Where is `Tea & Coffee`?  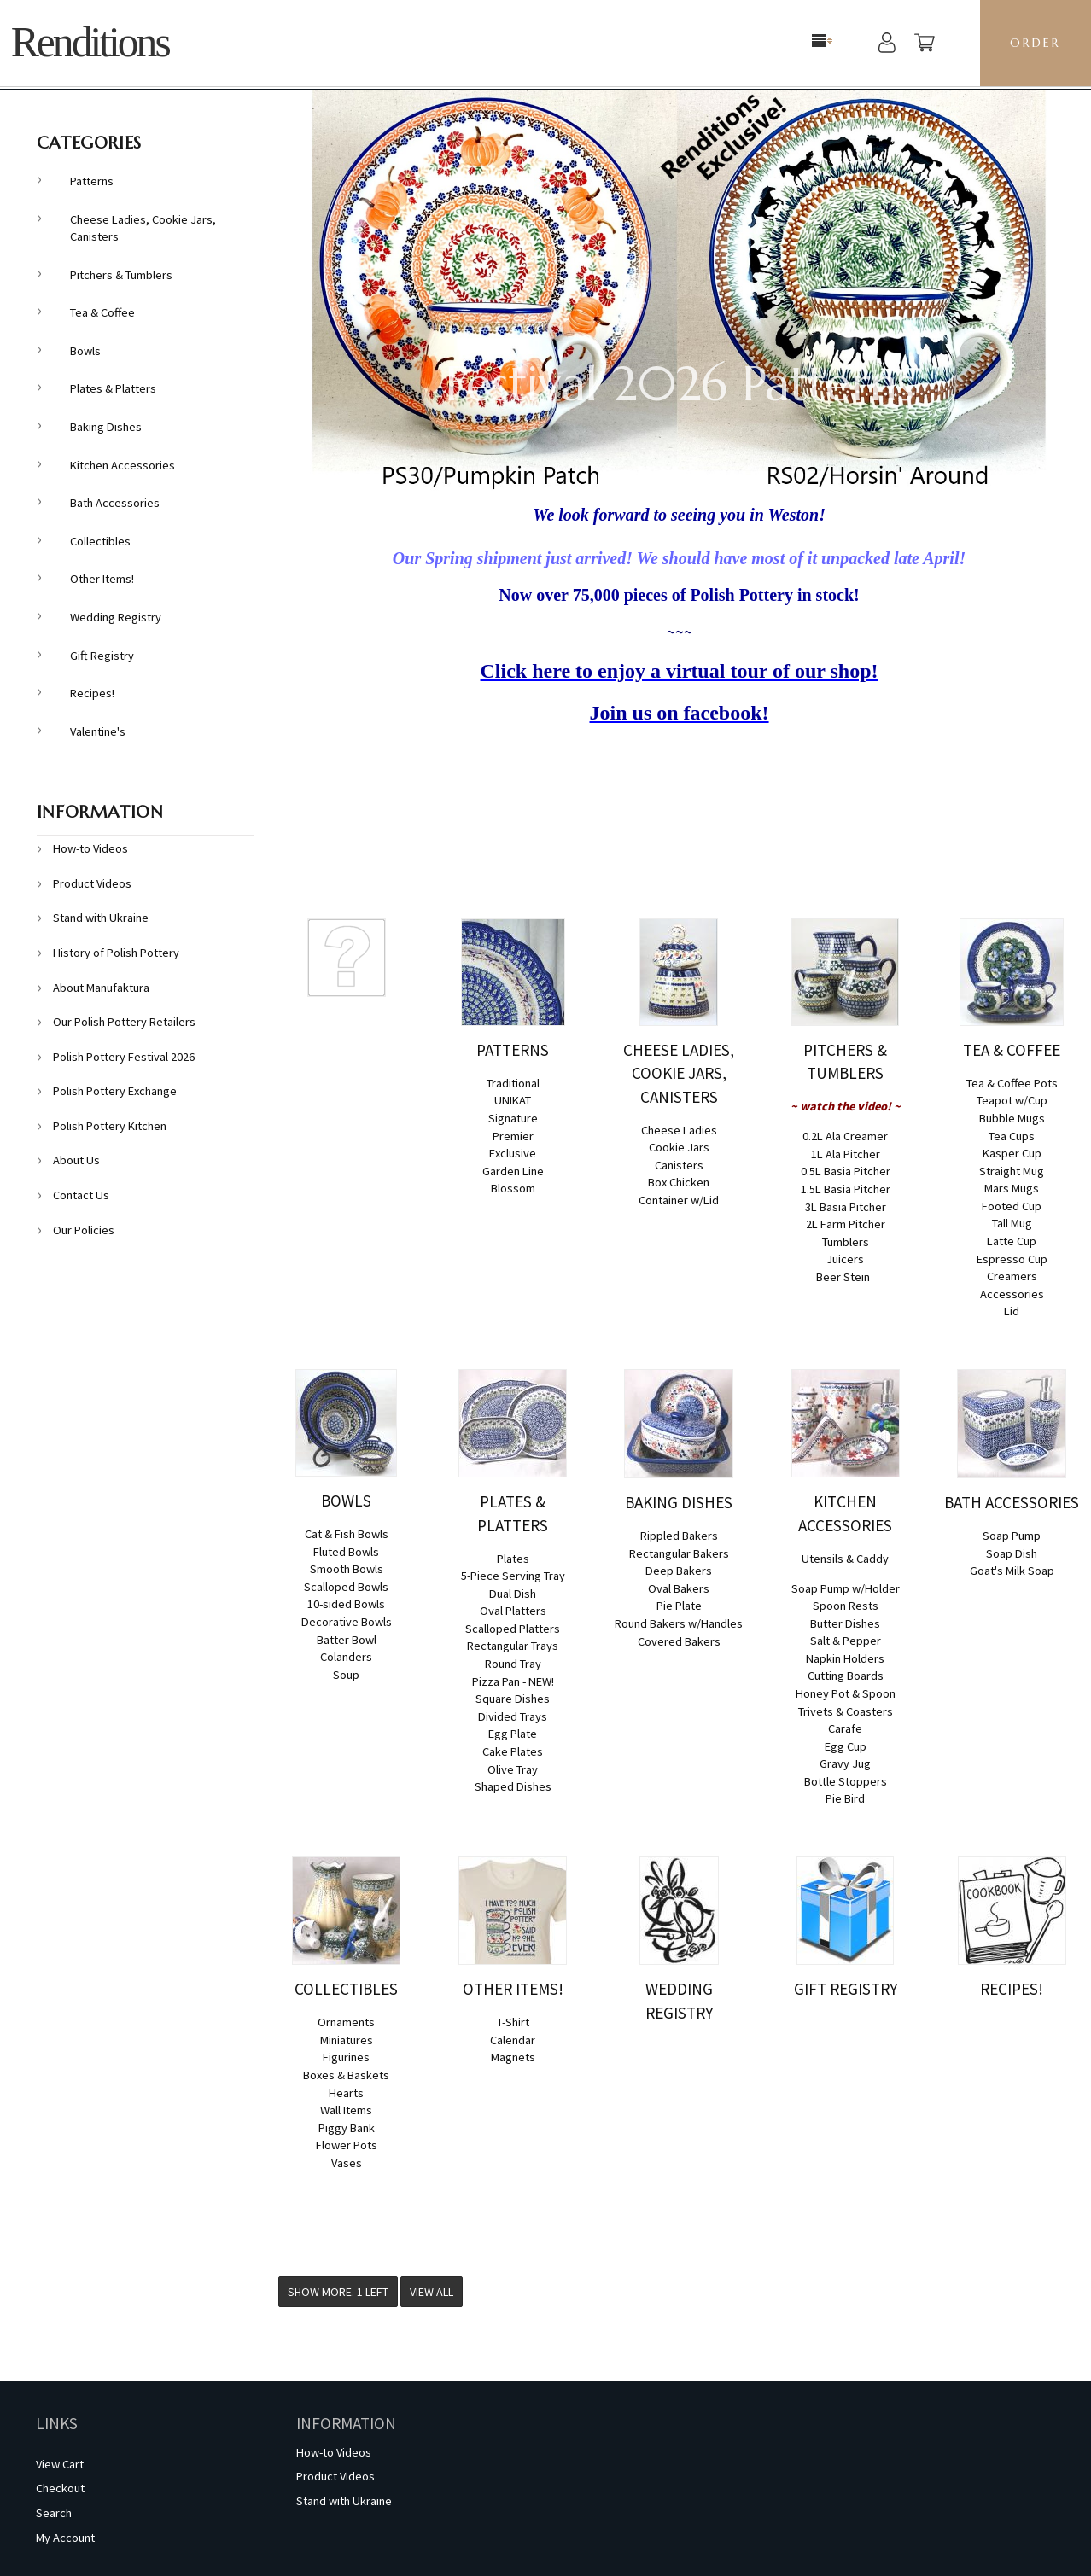
Tea & Coffee is located at coordinates (102, 312).